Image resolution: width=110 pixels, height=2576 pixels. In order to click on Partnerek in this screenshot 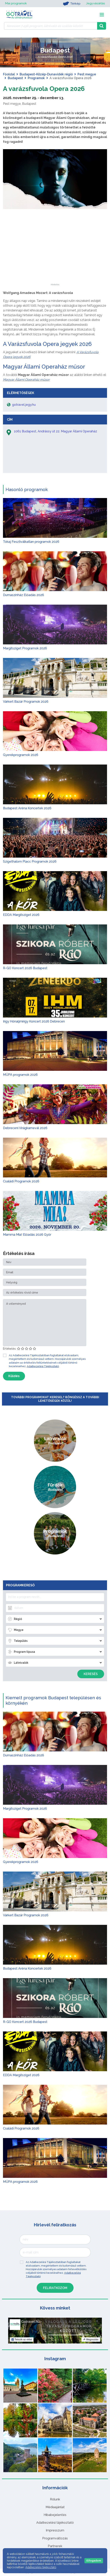, I will do `click(55, 2546)`.